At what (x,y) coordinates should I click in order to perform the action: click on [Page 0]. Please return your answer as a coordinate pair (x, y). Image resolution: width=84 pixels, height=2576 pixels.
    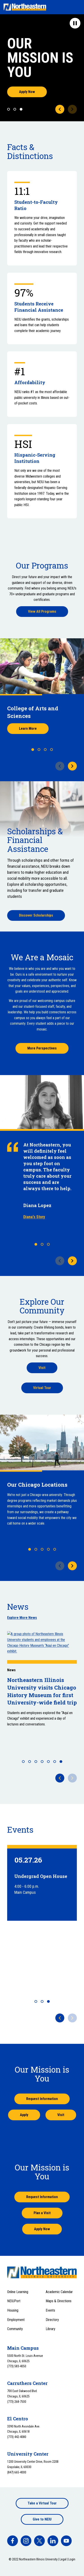
    Looking at the image, I should click on (8, 109).